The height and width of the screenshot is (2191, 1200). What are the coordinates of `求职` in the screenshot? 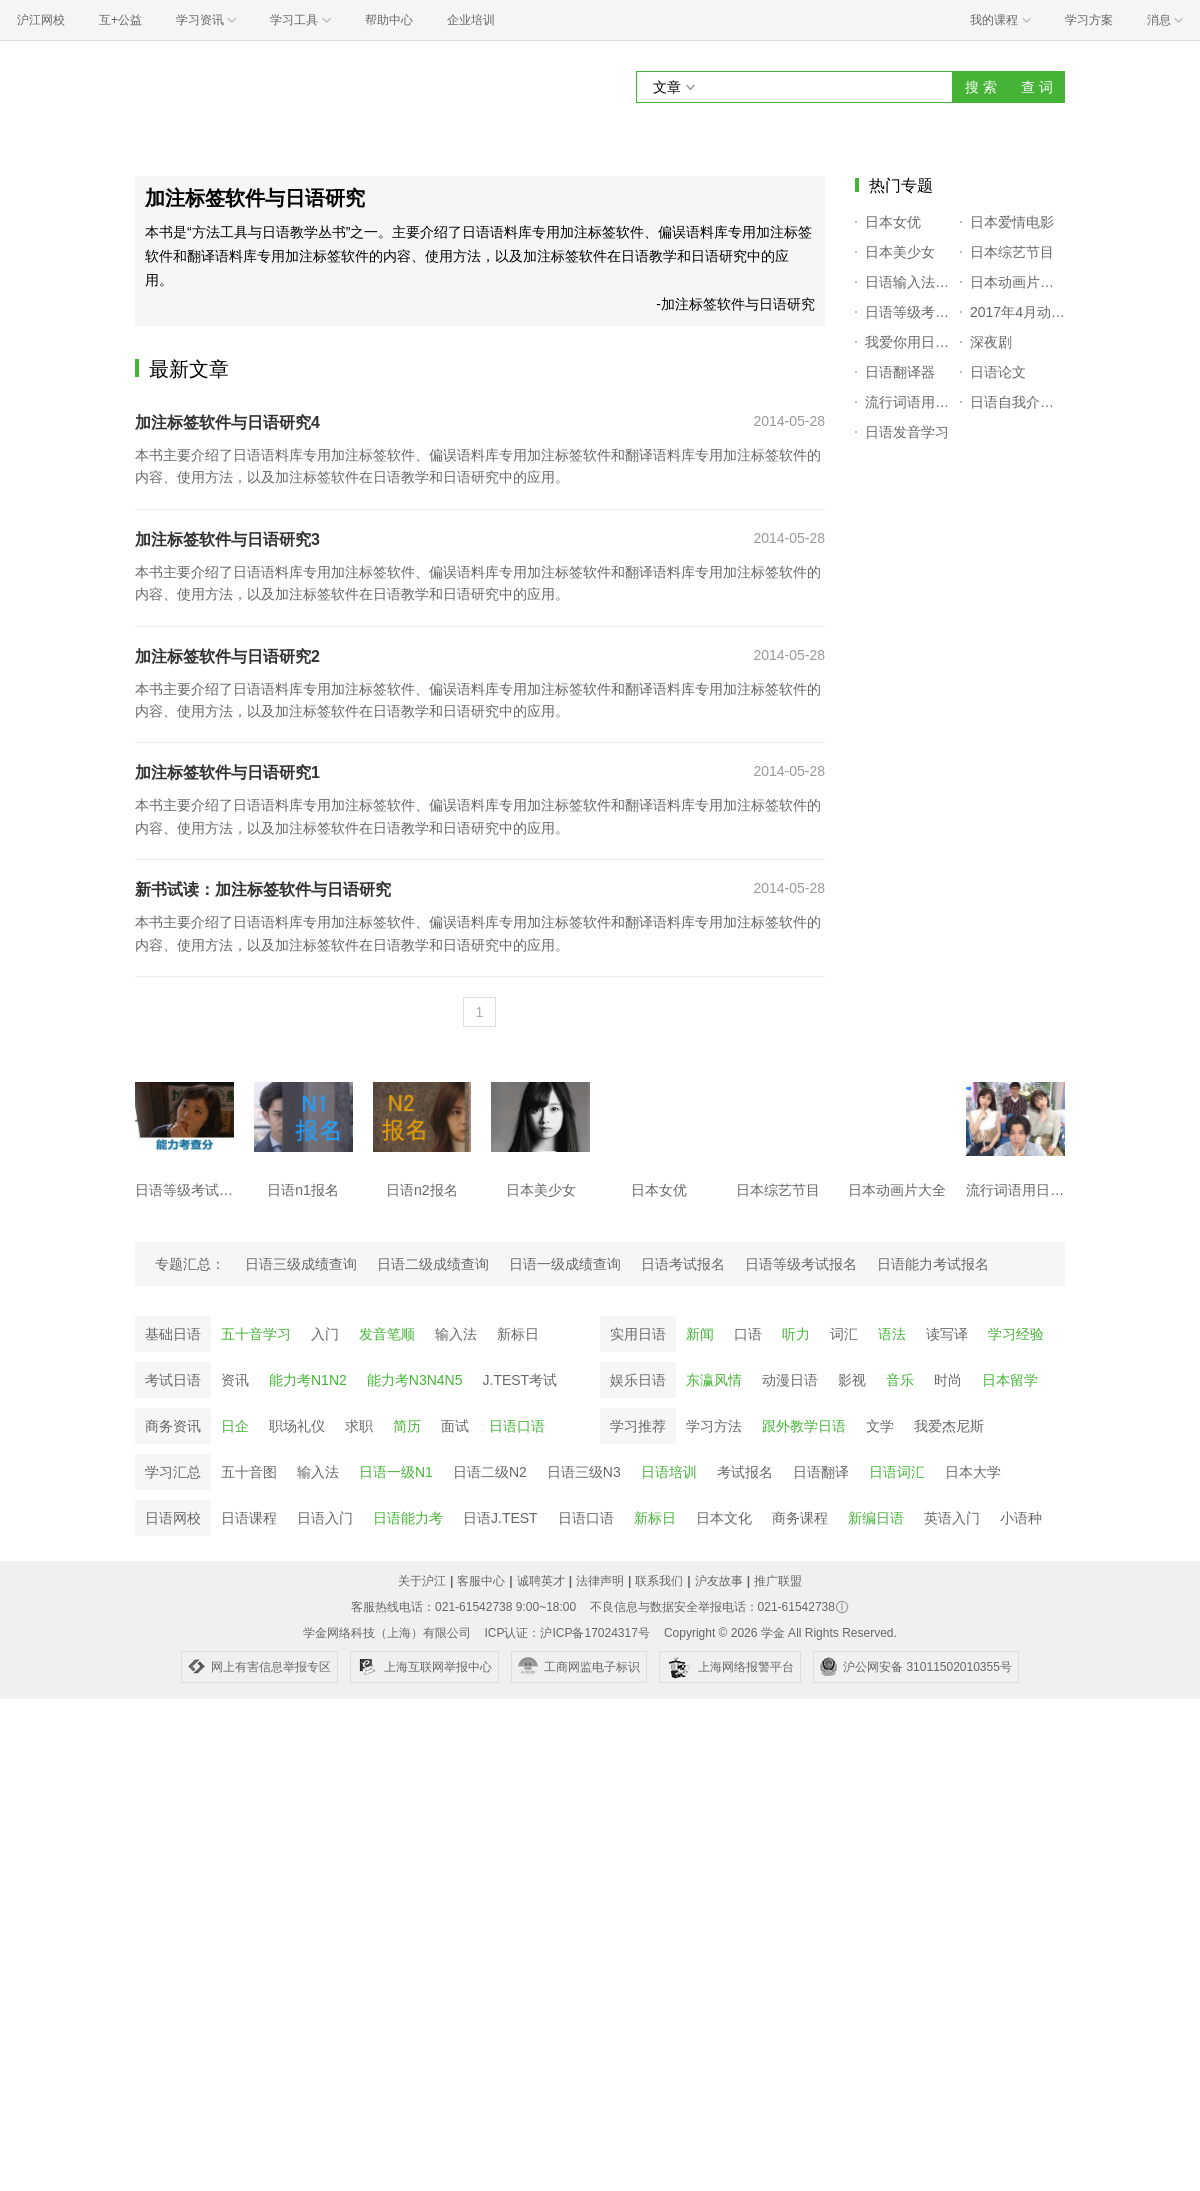 It's located at (359, 1426).